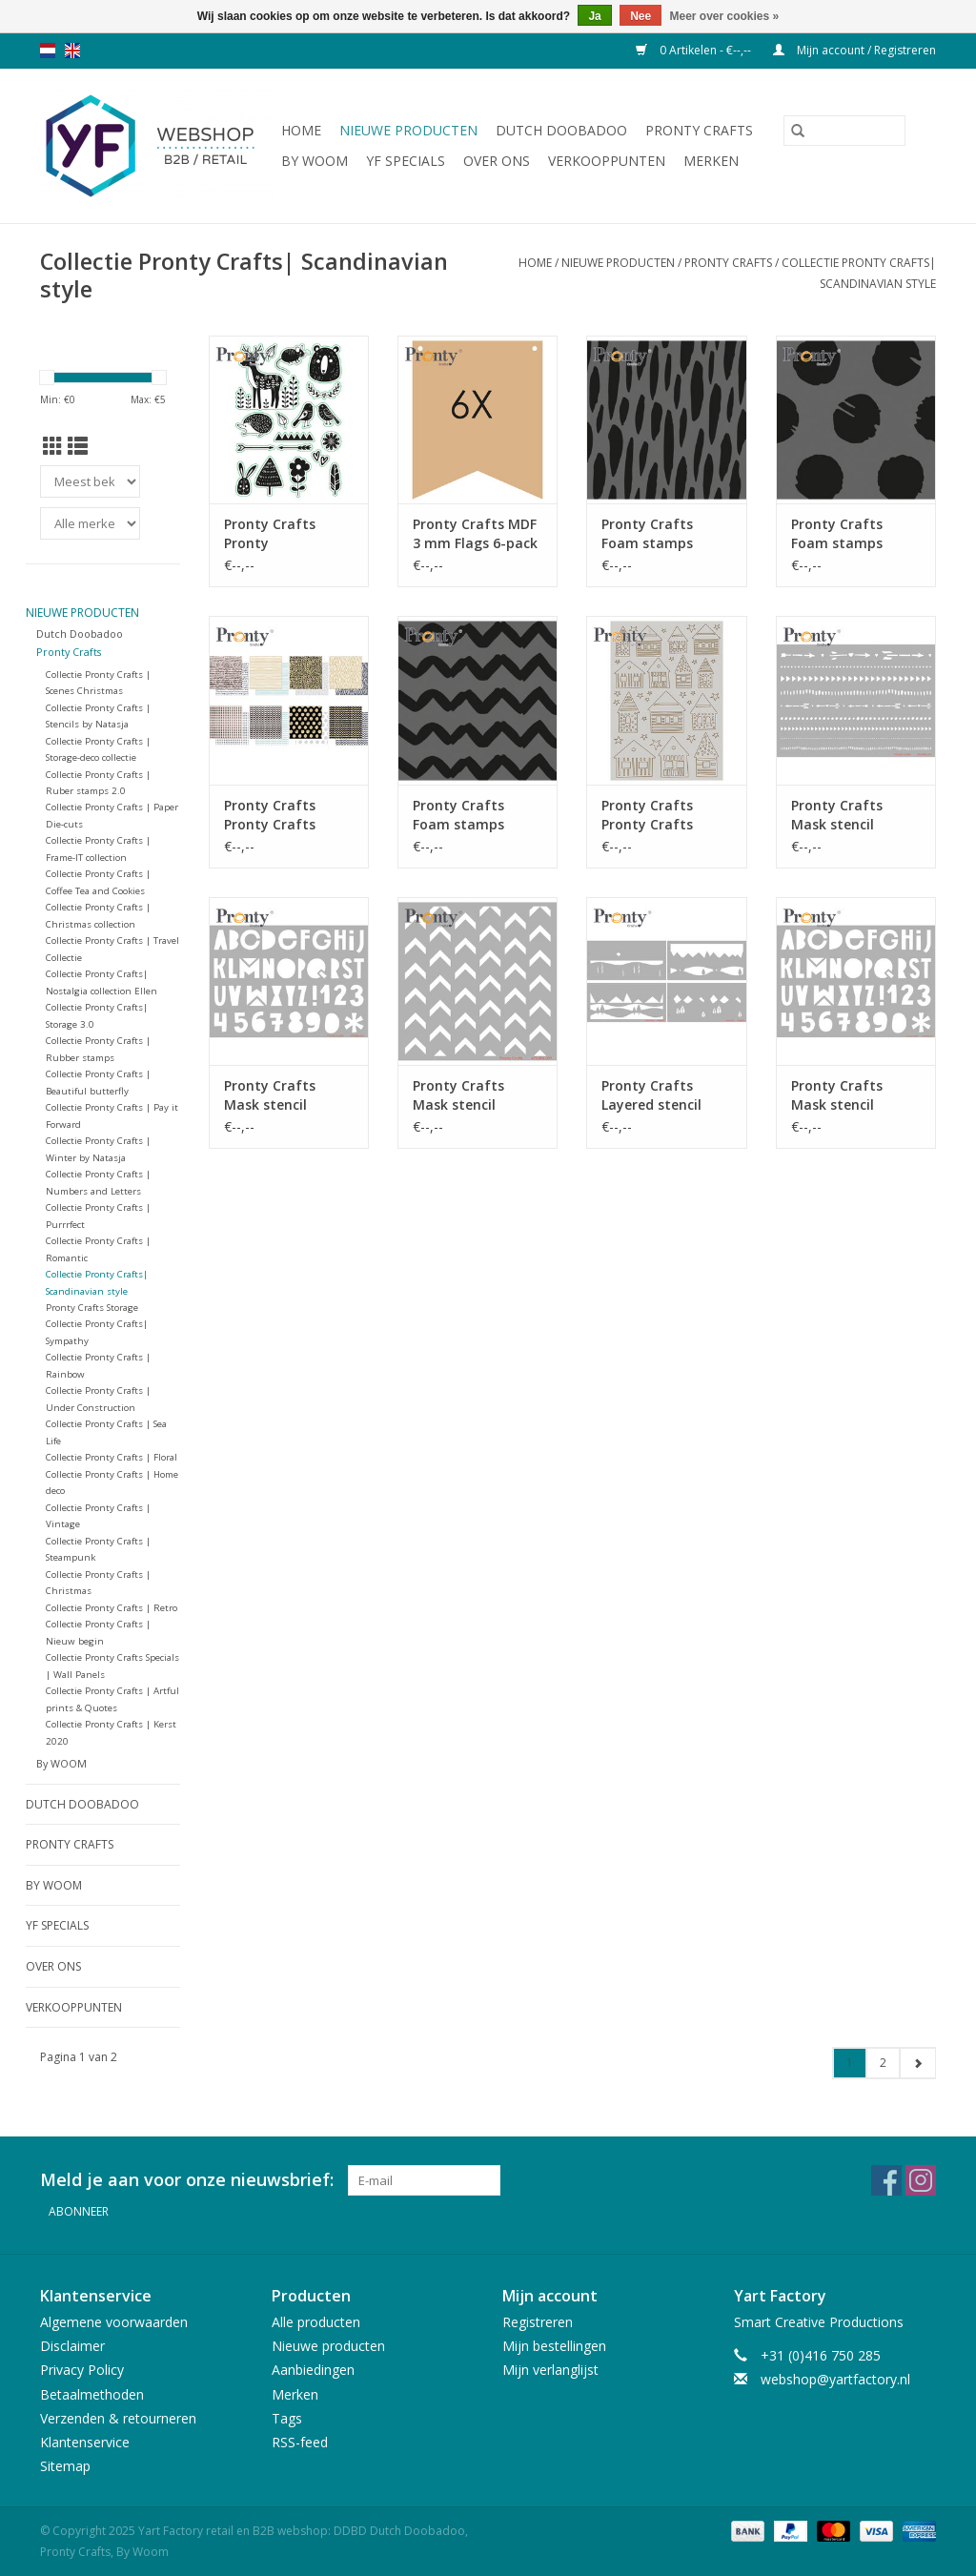 The image size is (976, 2576). I want to click on Pronty Crafts Mask stencil Alphabet A4, so click(837, 1095).